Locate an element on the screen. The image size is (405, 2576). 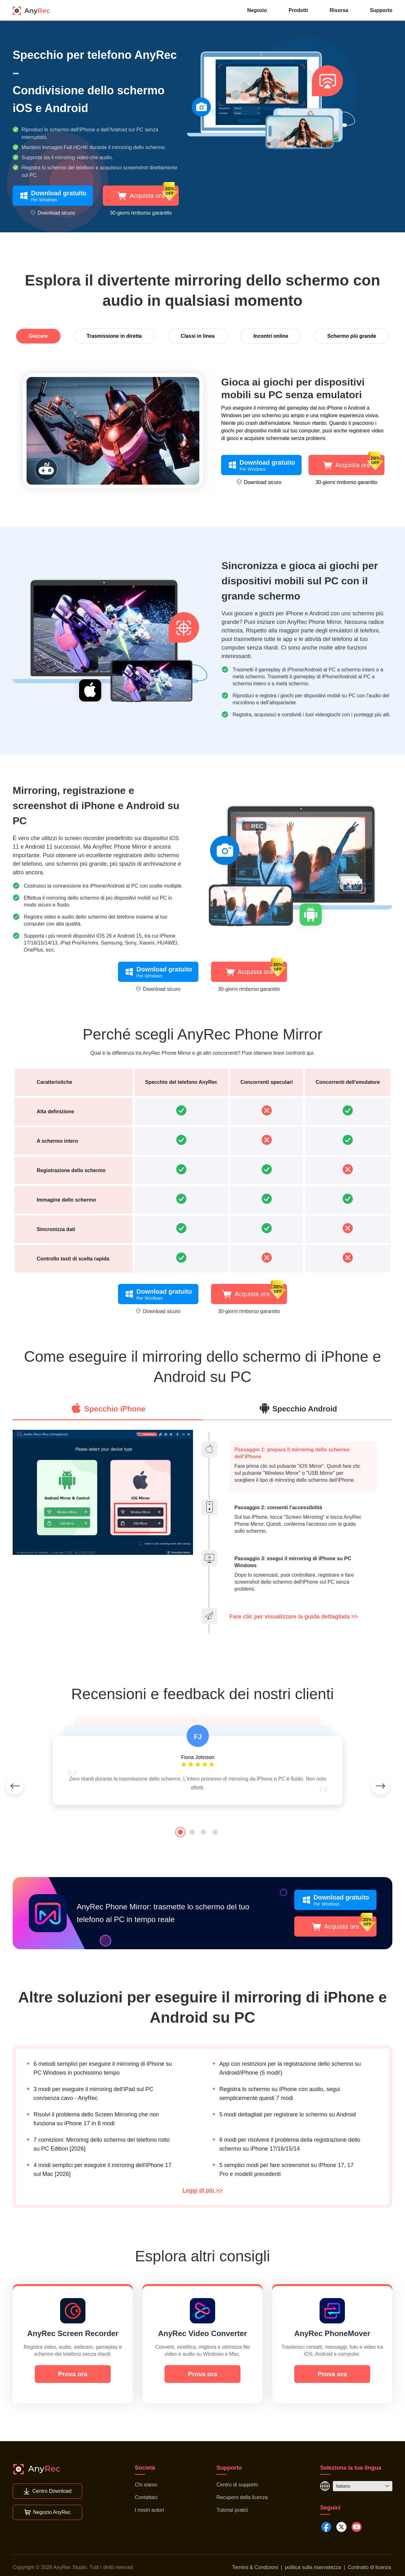
Recupero della licenza is located at coordinates (242, 2497).